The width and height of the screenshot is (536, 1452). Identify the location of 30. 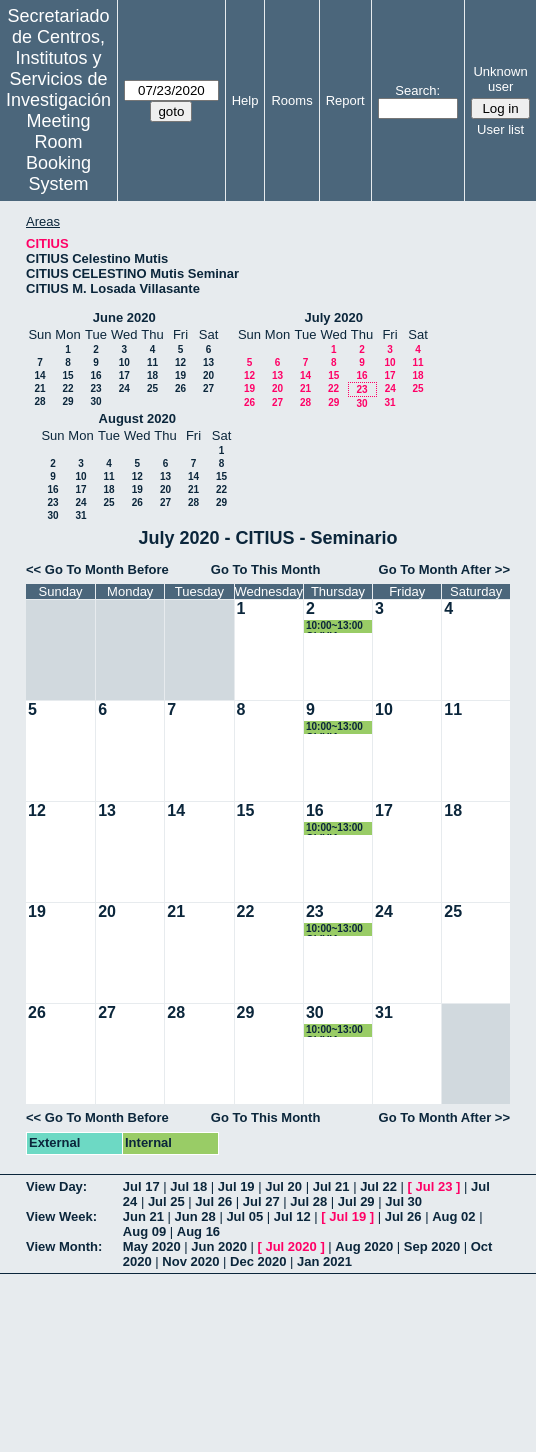
(95, 401).